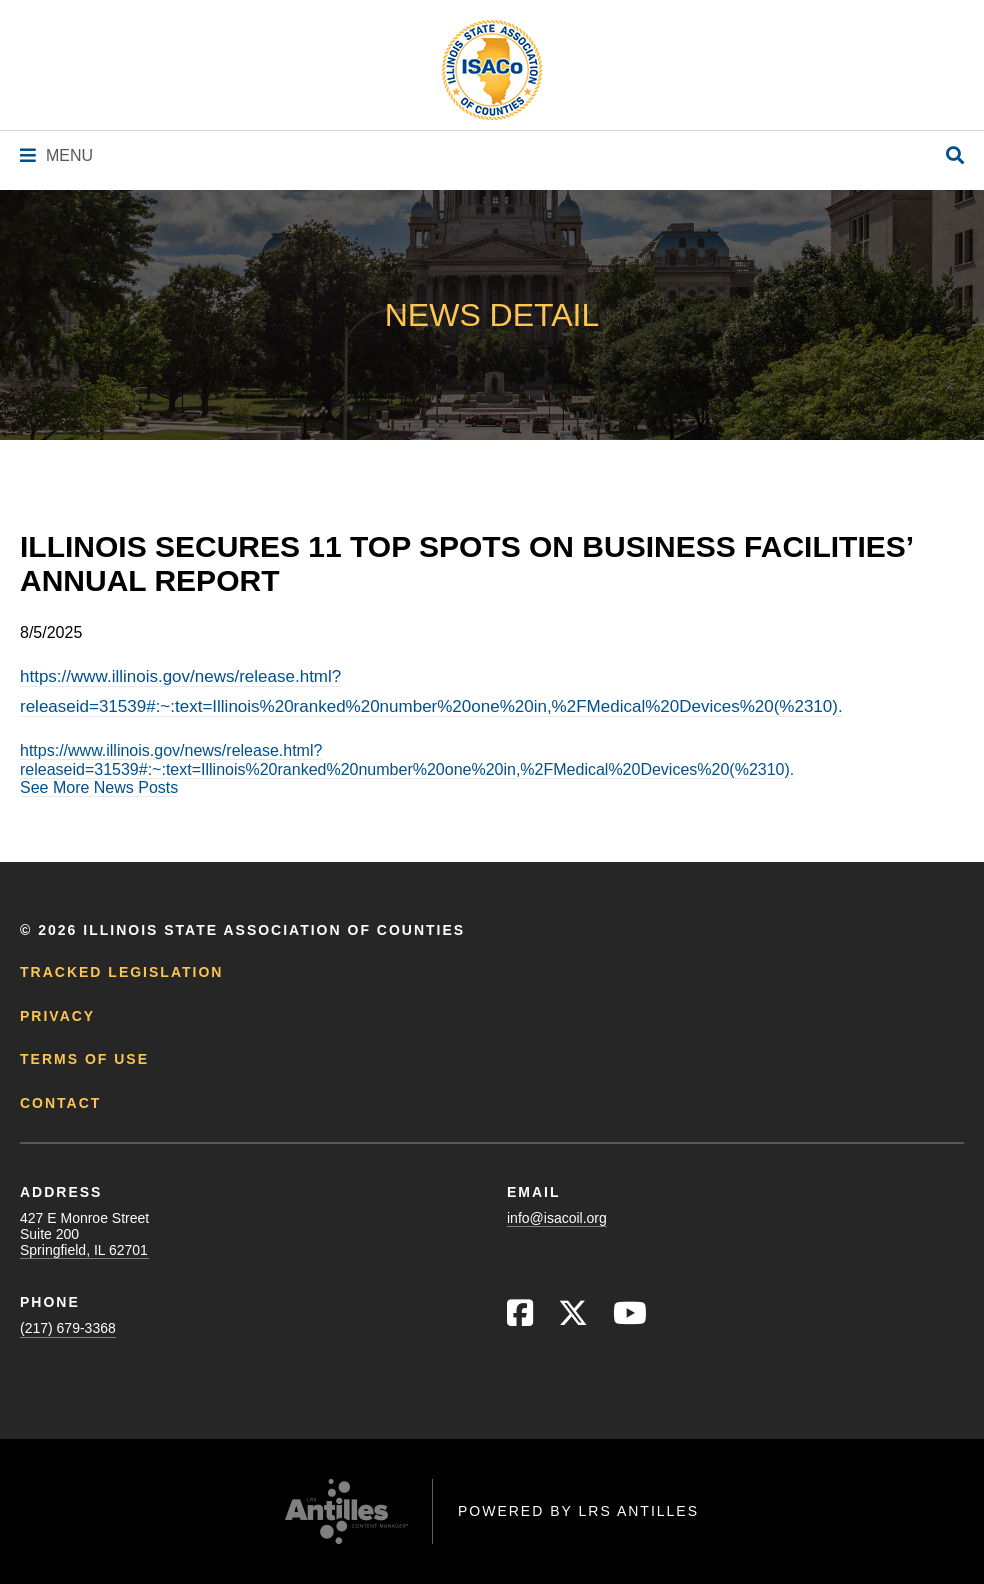  I want to click on Contact, so click(60, 1103).